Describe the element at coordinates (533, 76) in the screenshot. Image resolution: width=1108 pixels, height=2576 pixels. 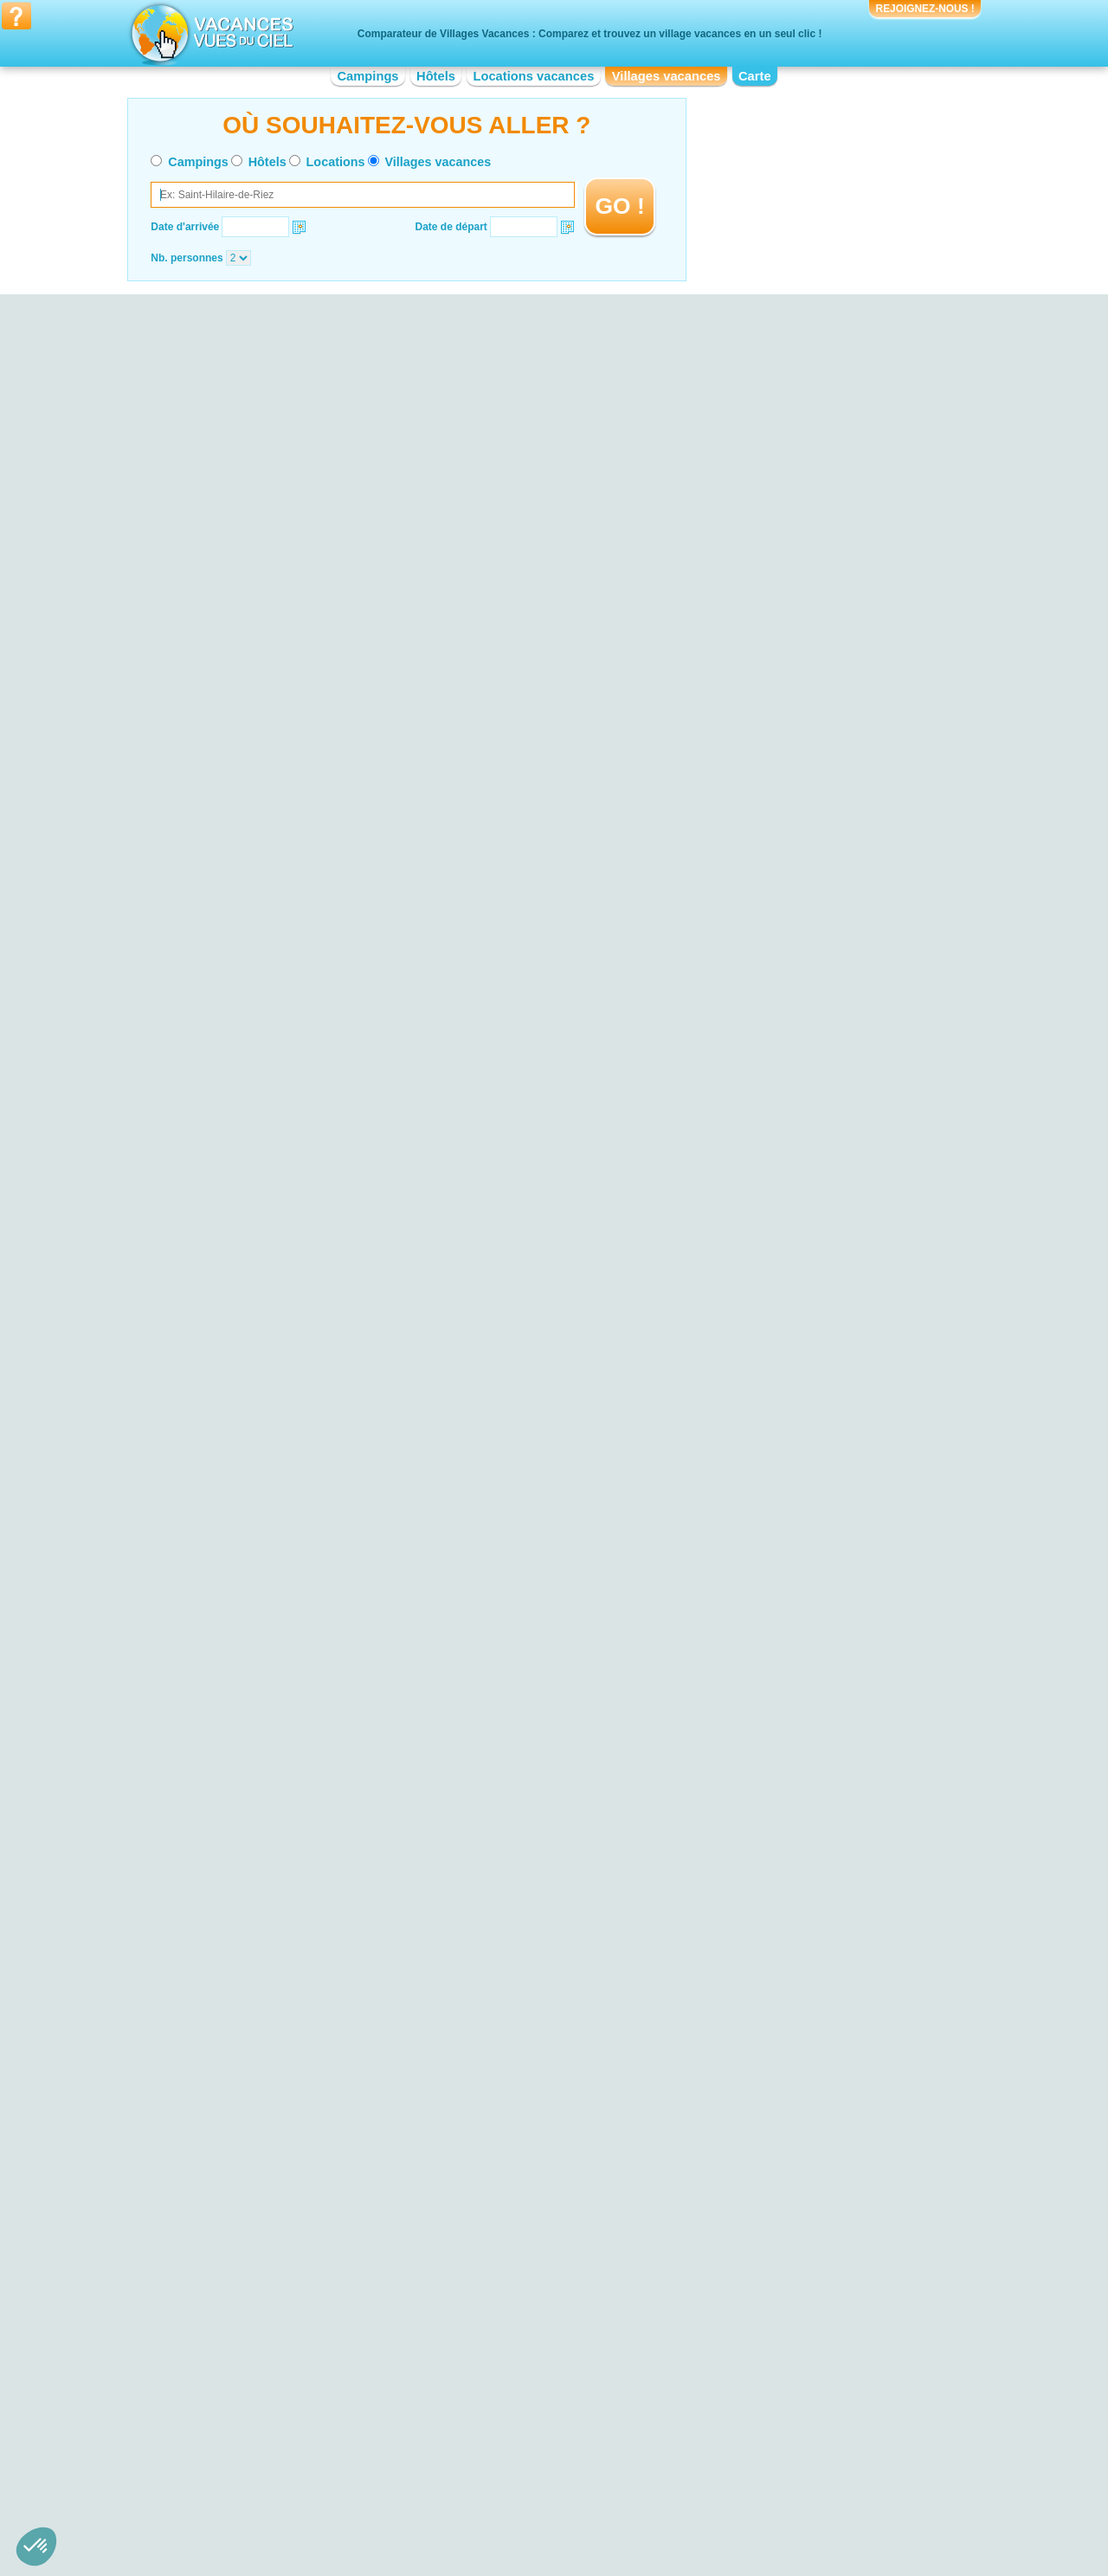
I see `Locations vacances` at that location.